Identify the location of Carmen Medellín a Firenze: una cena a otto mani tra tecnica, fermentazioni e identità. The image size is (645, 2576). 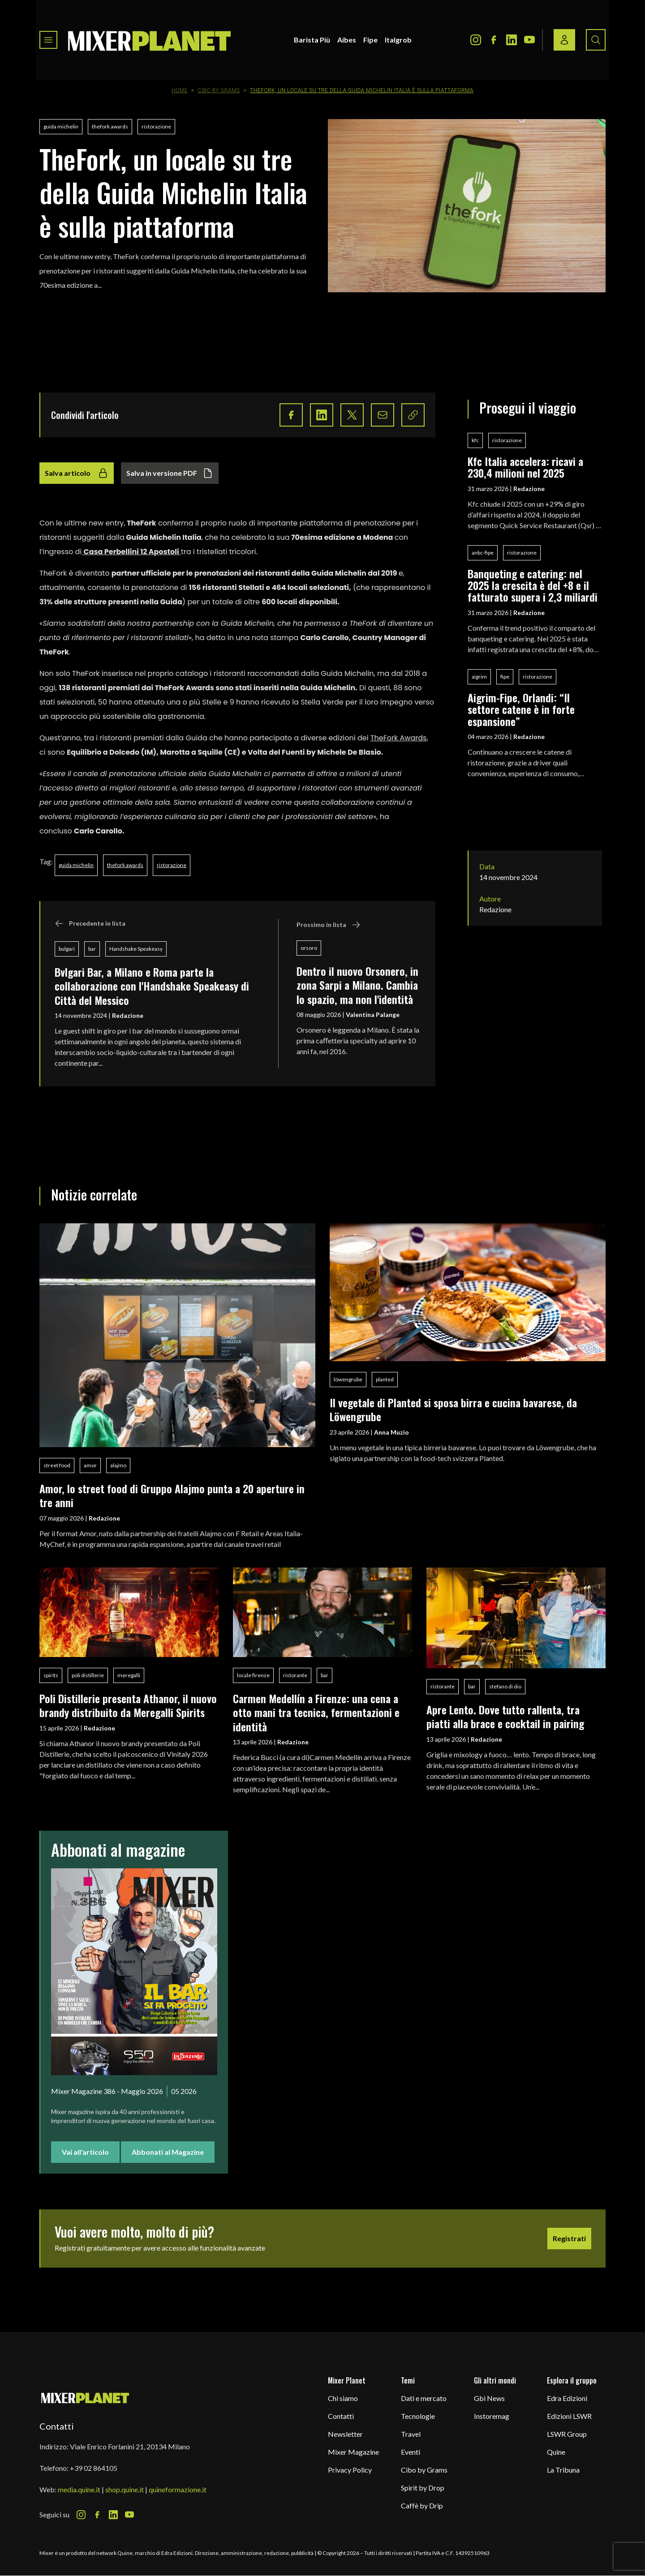
(316, 1712).